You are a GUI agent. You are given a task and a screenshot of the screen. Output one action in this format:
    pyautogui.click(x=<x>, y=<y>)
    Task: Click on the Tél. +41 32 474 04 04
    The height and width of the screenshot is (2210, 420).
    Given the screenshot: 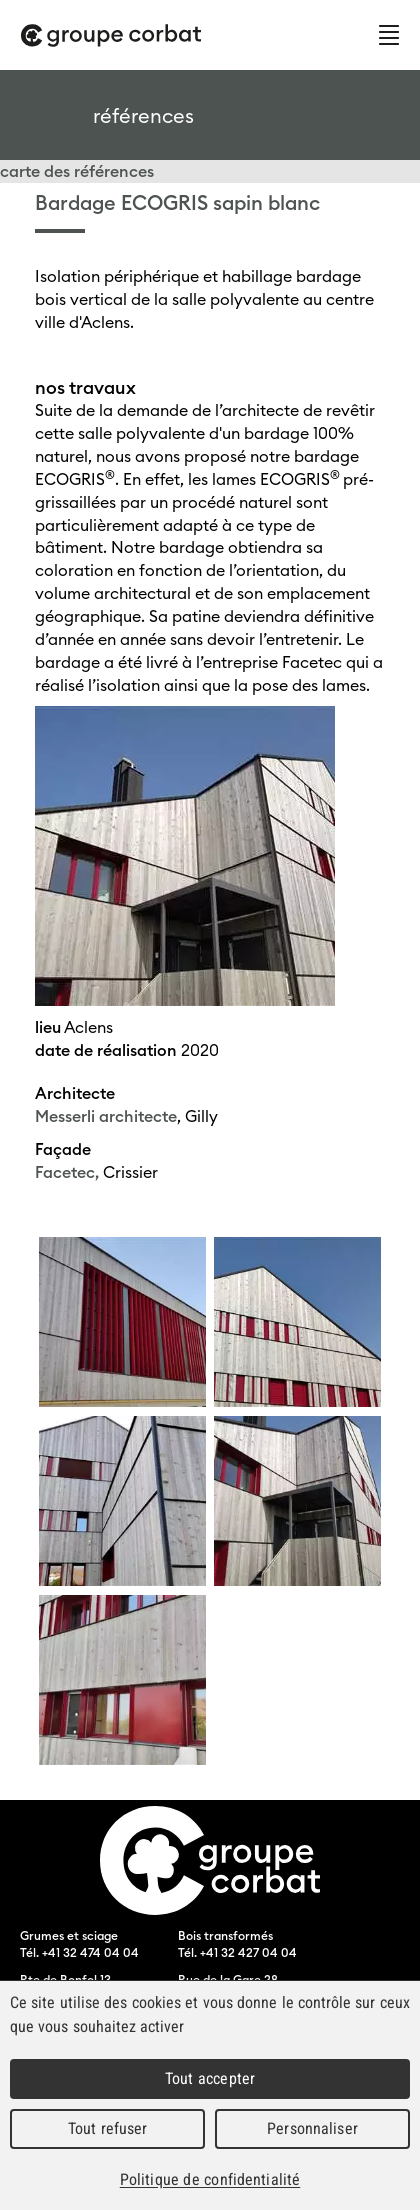 What is the action you would take?
    pyautogui.click(x=79, y=1952)
    